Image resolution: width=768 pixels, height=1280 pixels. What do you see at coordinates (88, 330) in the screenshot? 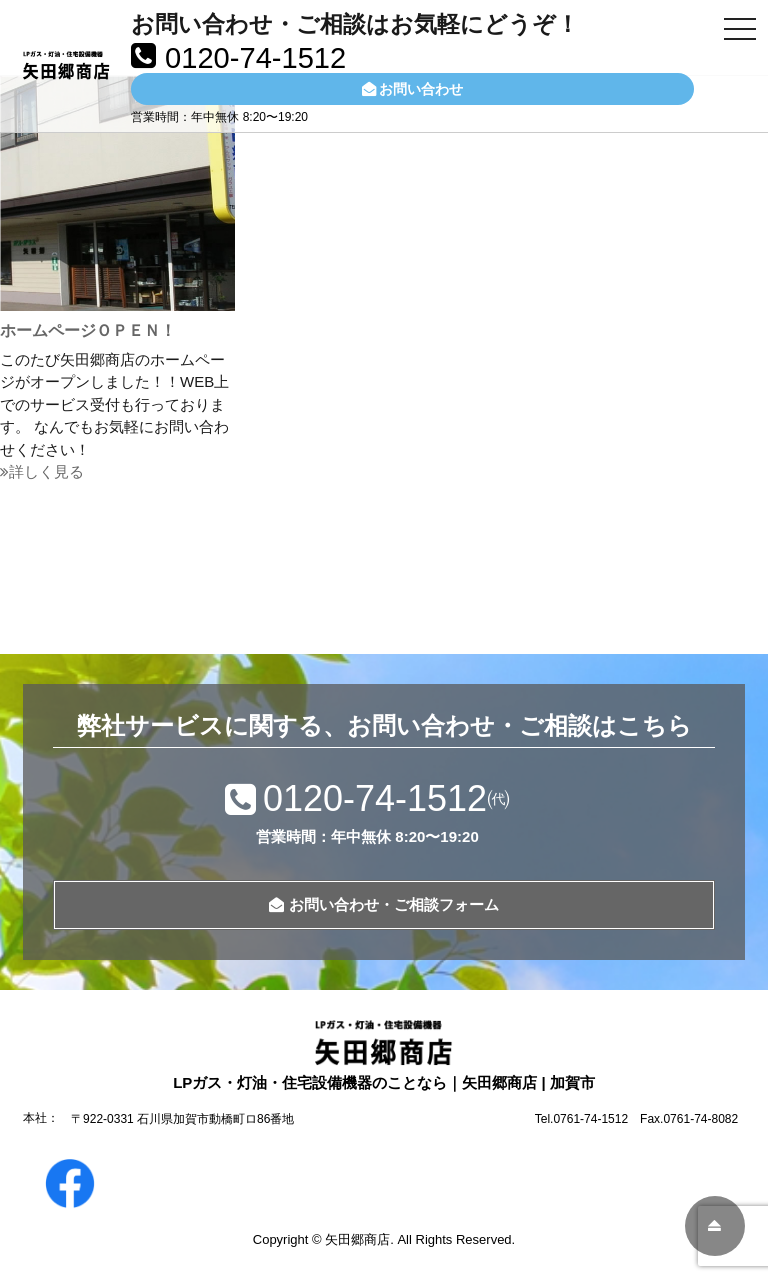
I see `ホームページＯＰＥＮ！` at bounding box center [88, 330].